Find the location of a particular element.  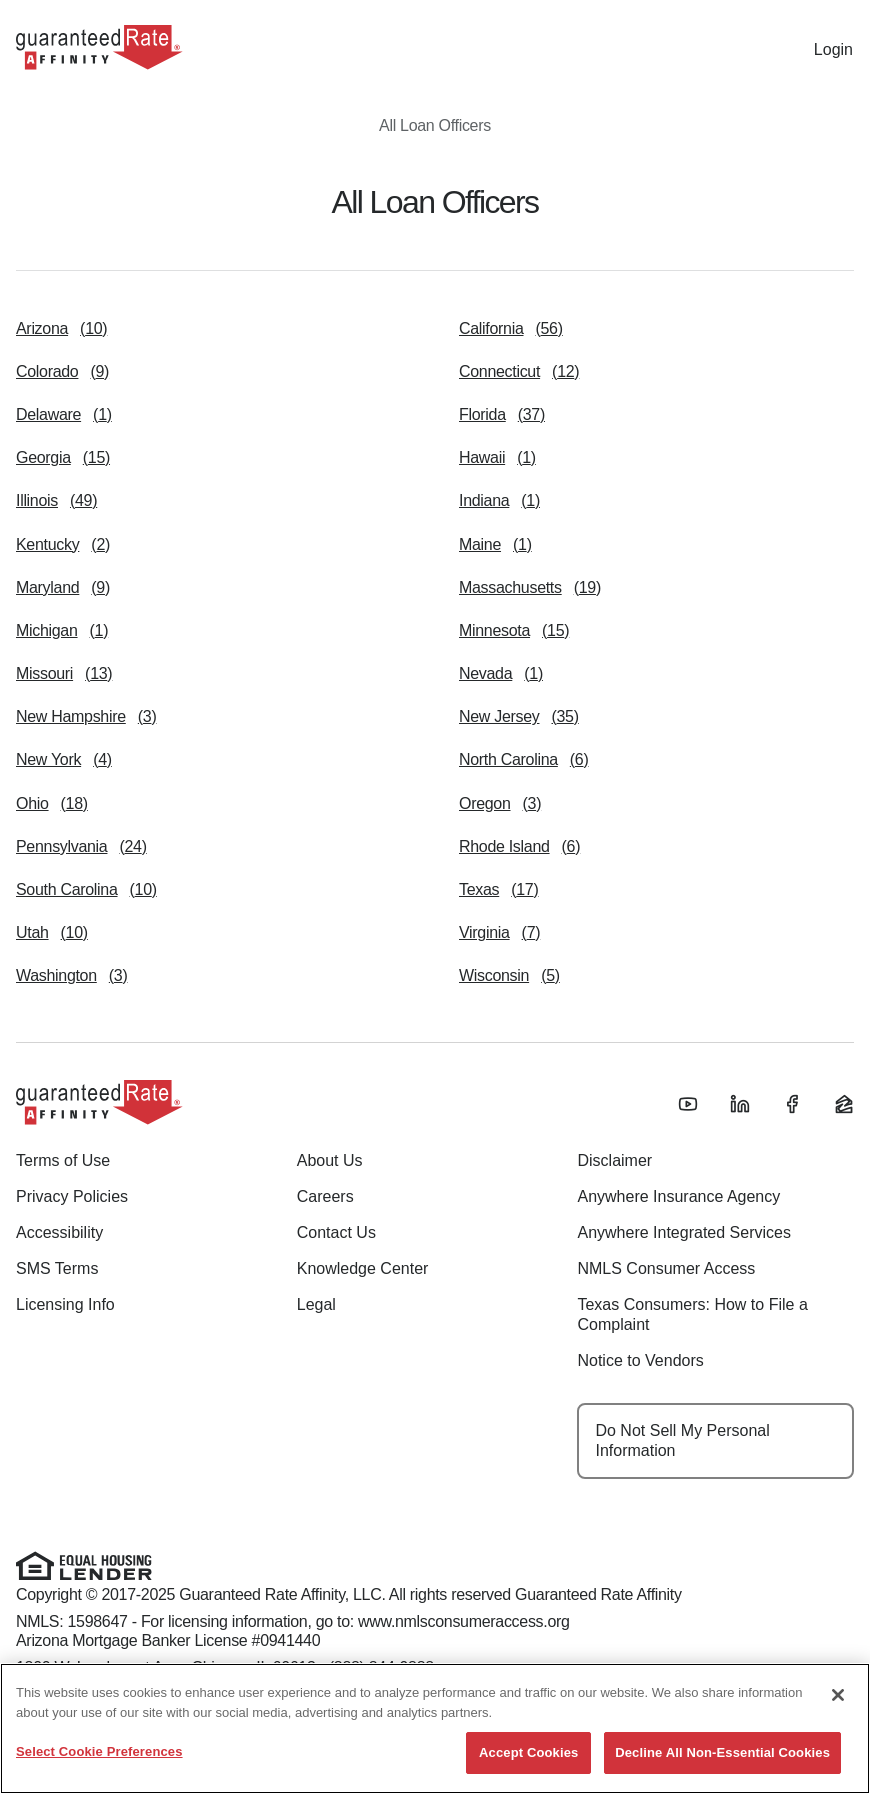

Contact Us is located at coordinates (336, 1232).